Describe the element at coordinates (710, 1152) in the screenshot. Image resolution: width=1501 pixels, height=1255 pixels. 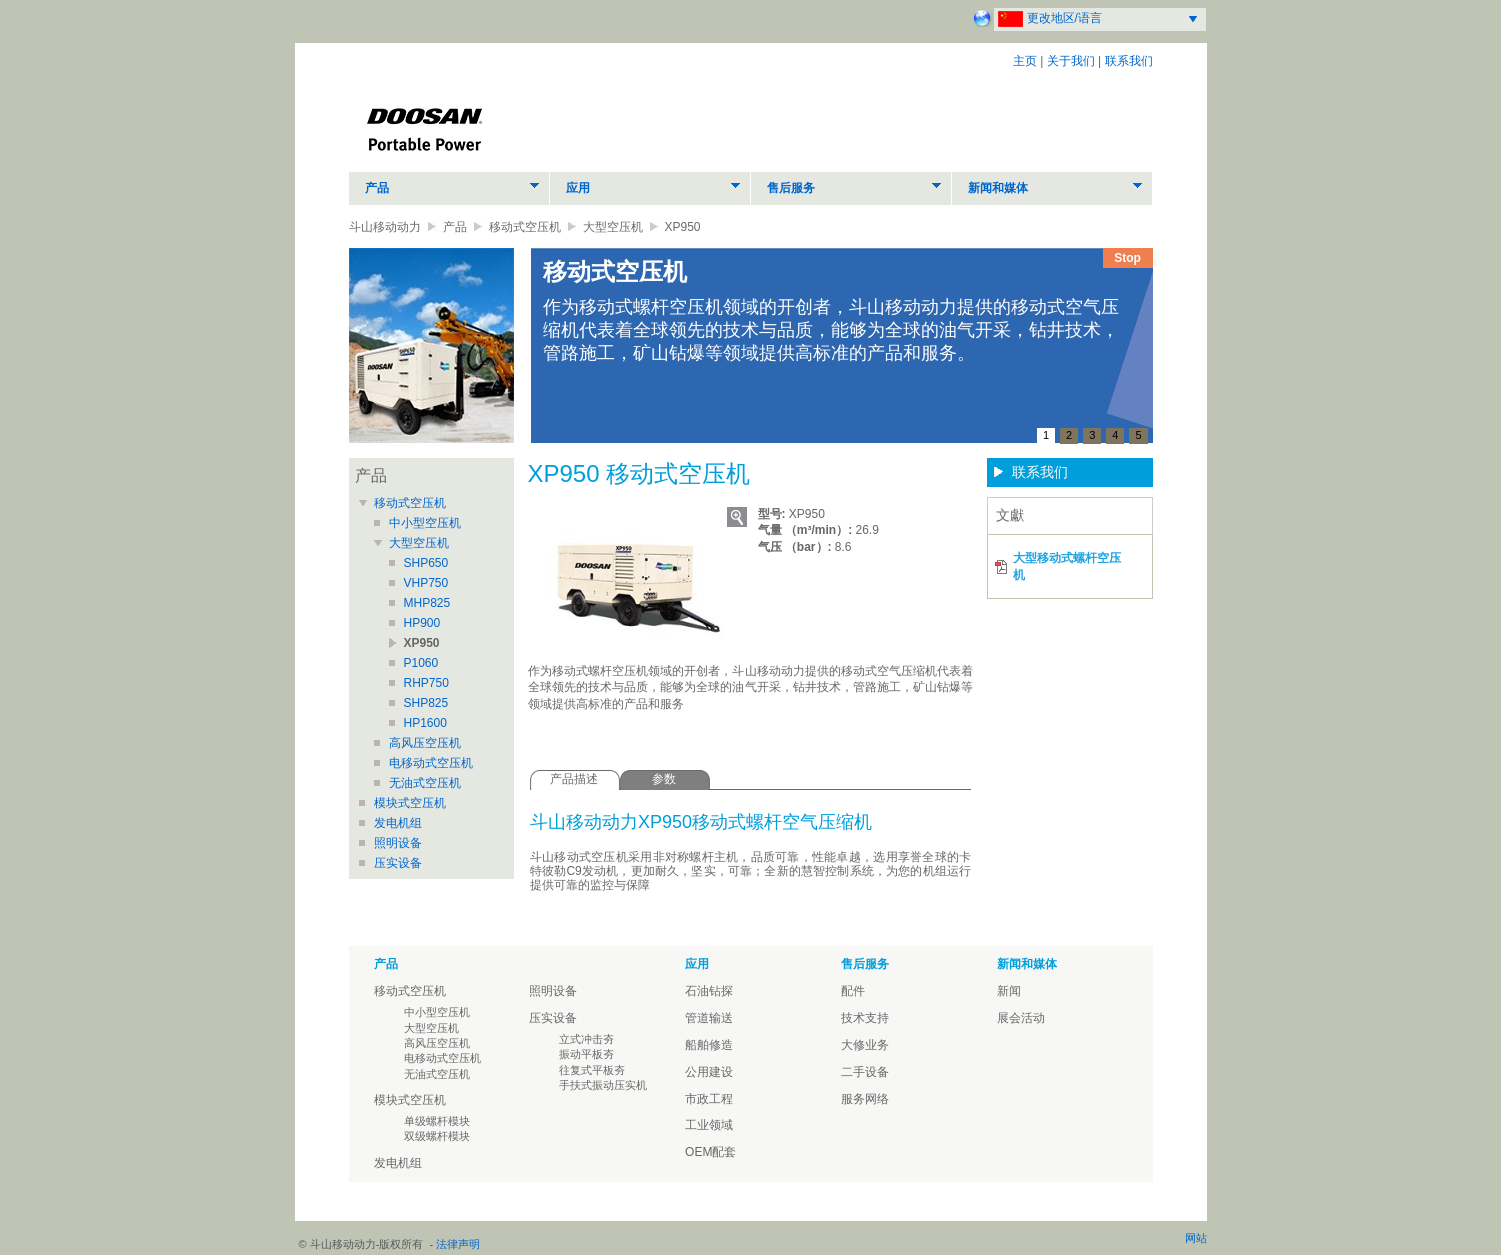
I see `OEM配套` at that location.